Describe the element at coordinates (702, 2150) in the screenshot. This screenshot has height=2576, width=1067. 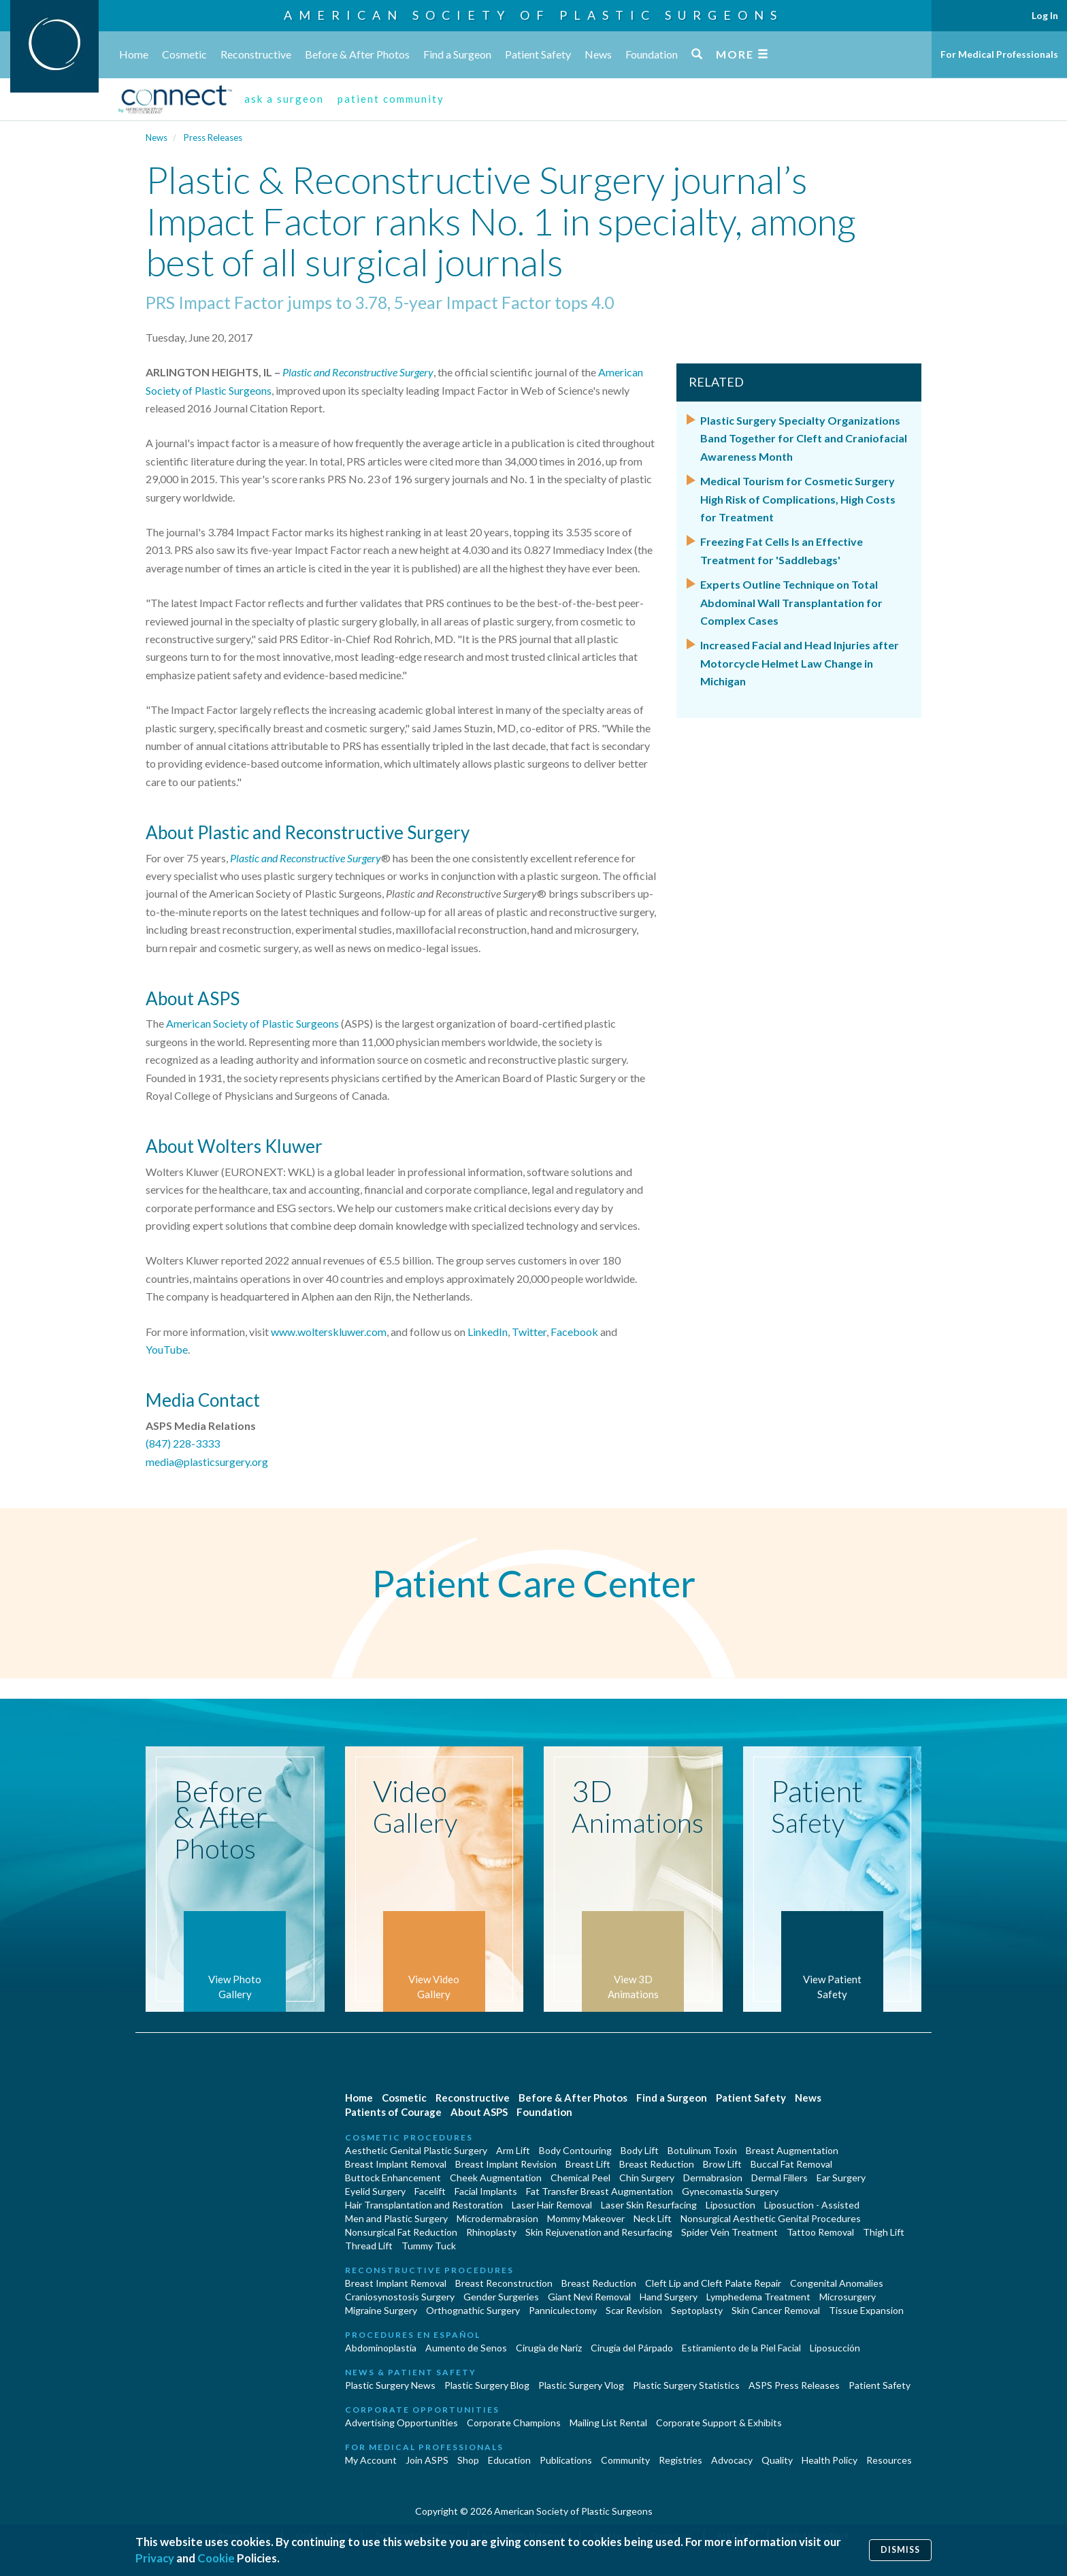
I see `Botulinum Toxin` at that location.